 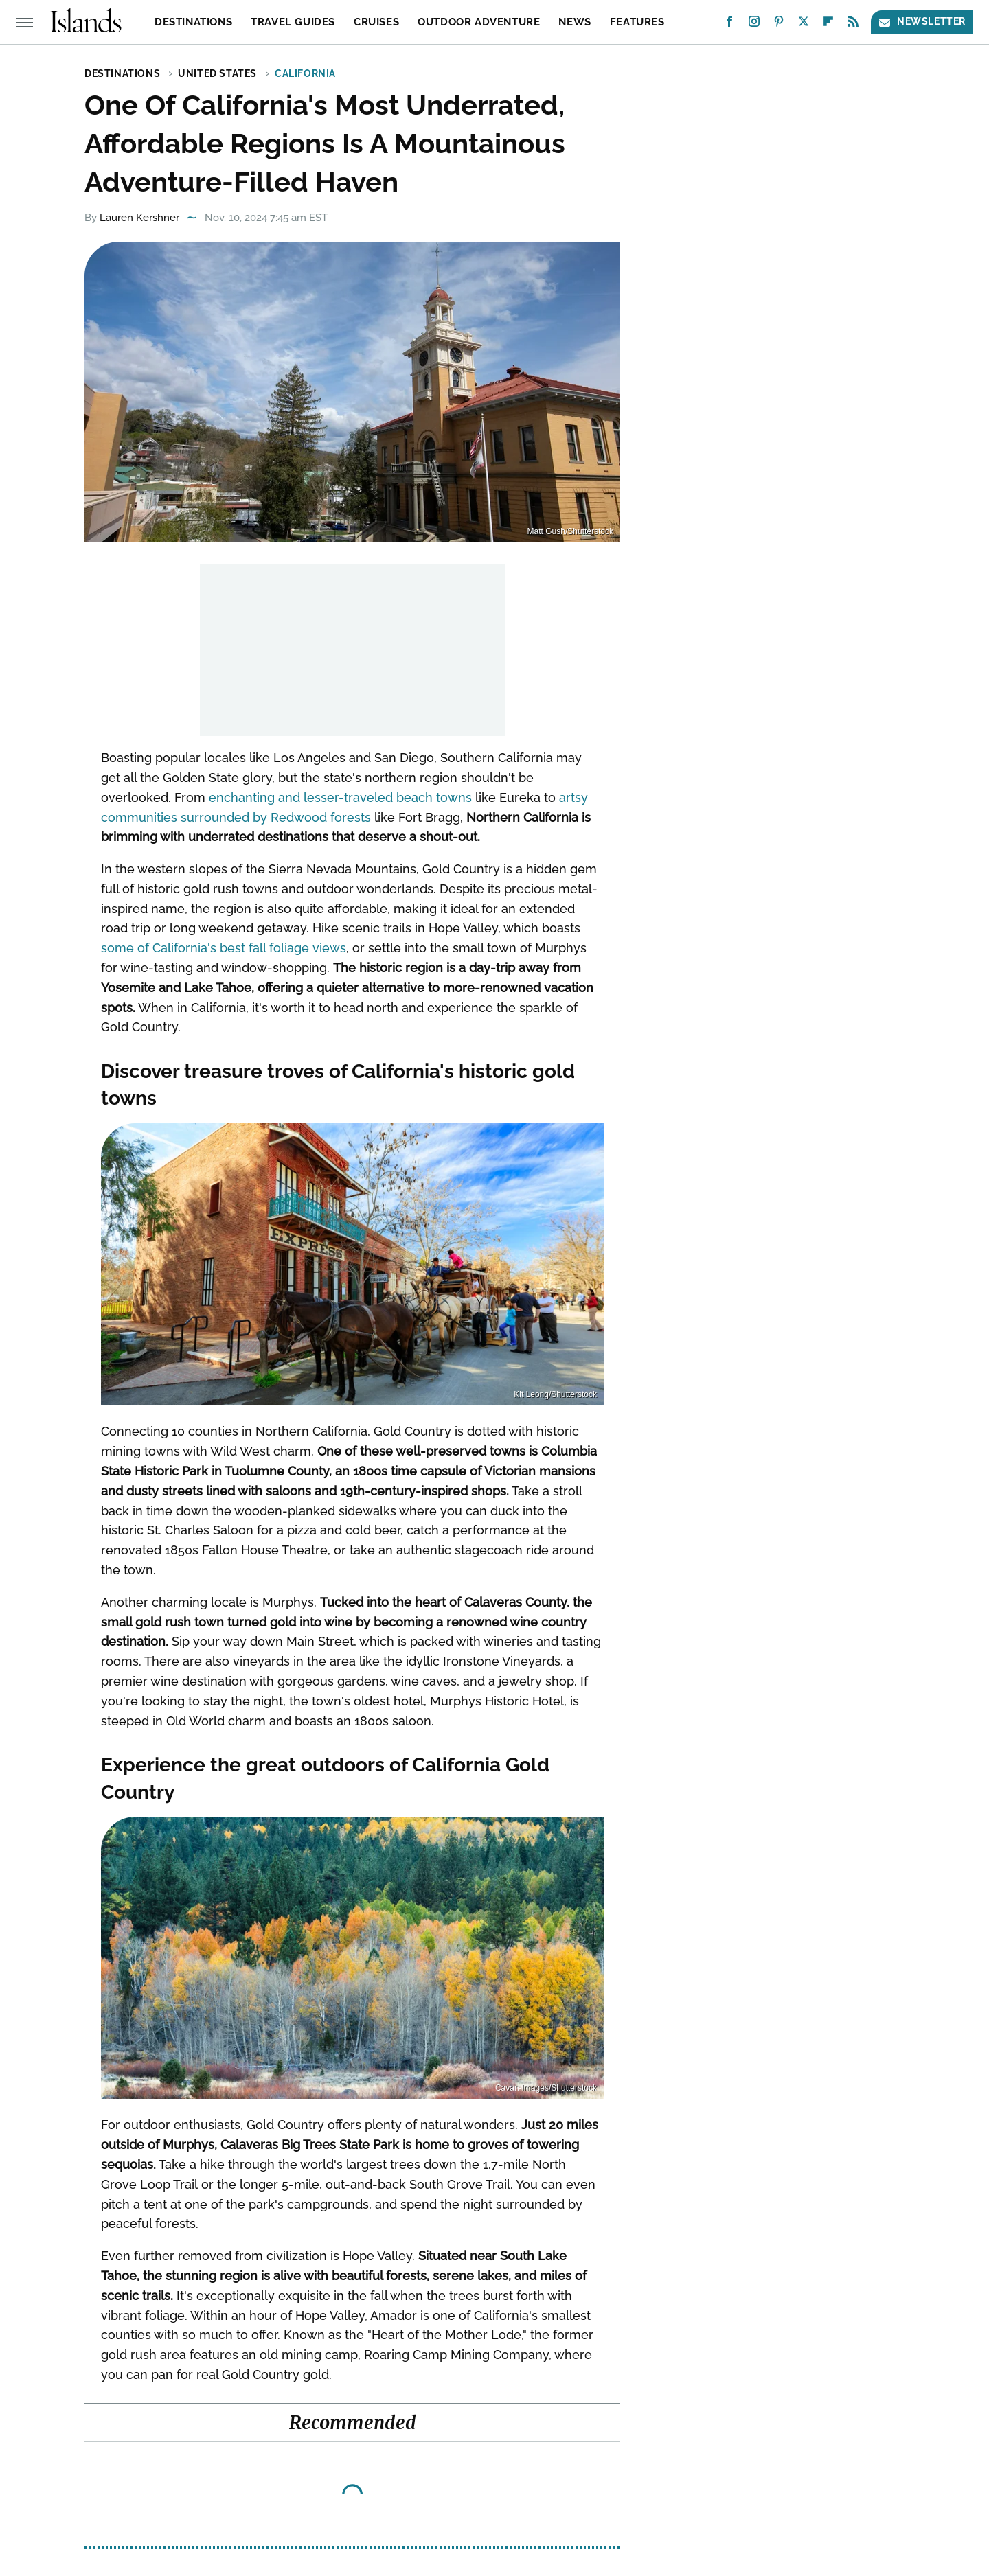 What do you see at coordinates (637, 22) in the screenshot?
I see `Features` at bounding box center [637, 22].